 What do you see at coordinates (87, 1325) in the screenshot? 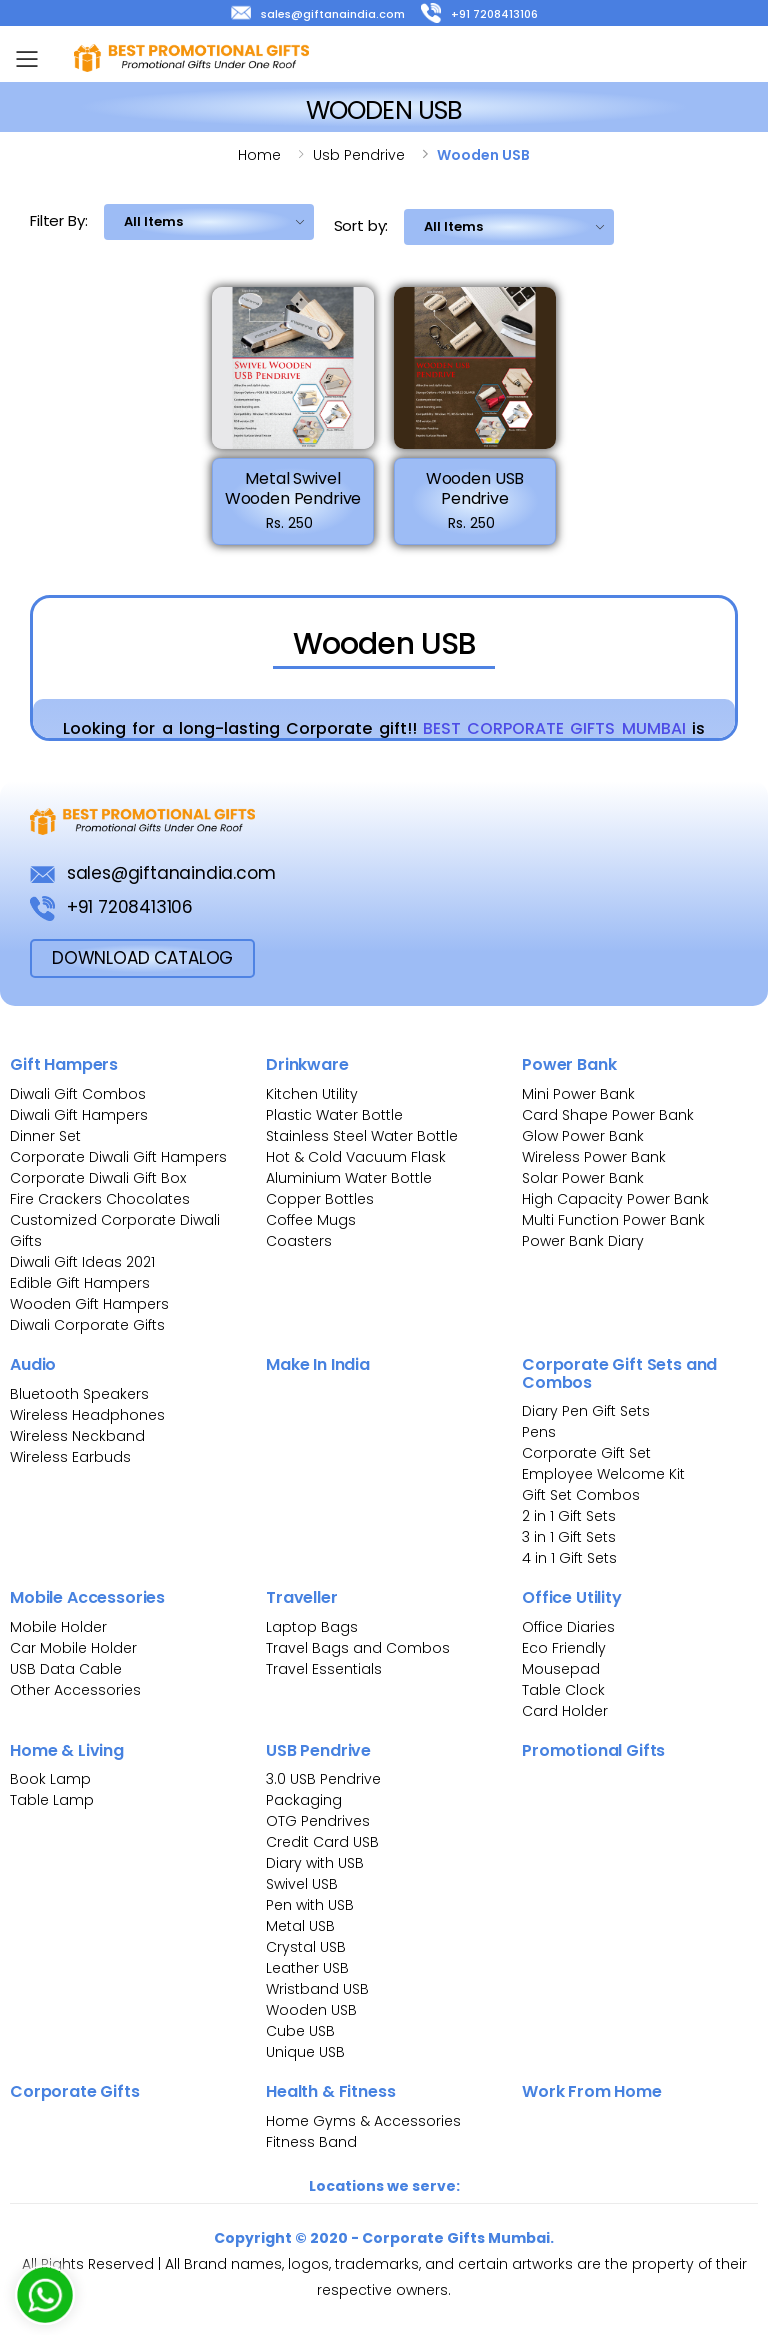
I see `Diwali Corporate Gifts` at bounding box center [87, 1325].